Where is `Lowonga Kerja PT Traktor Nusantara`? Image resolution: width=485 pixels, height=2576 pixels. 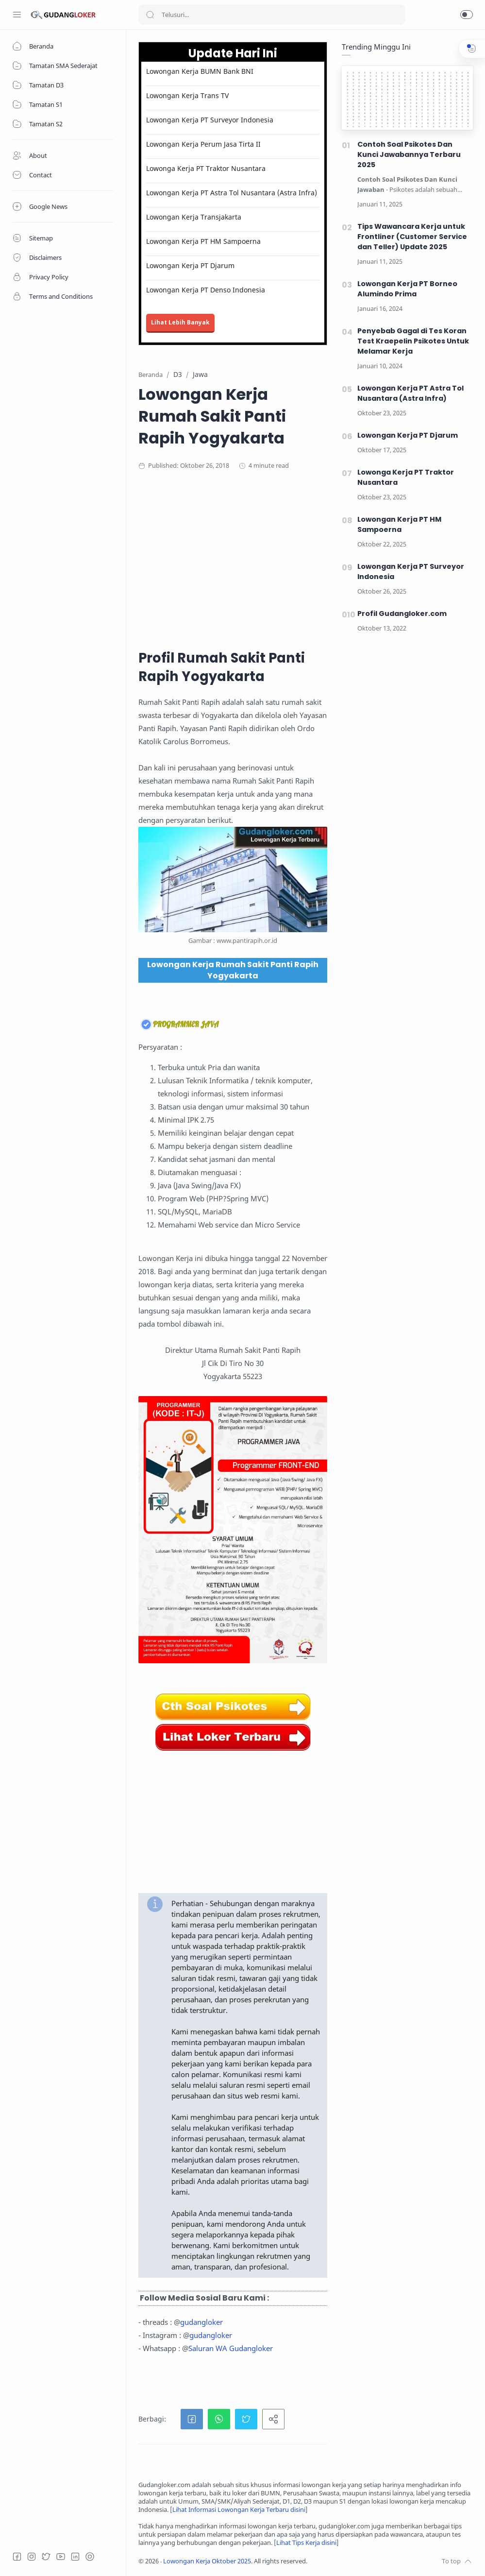
Lowonga Kerja PT Traktor Nusantara is located at coordinates (206, 168).